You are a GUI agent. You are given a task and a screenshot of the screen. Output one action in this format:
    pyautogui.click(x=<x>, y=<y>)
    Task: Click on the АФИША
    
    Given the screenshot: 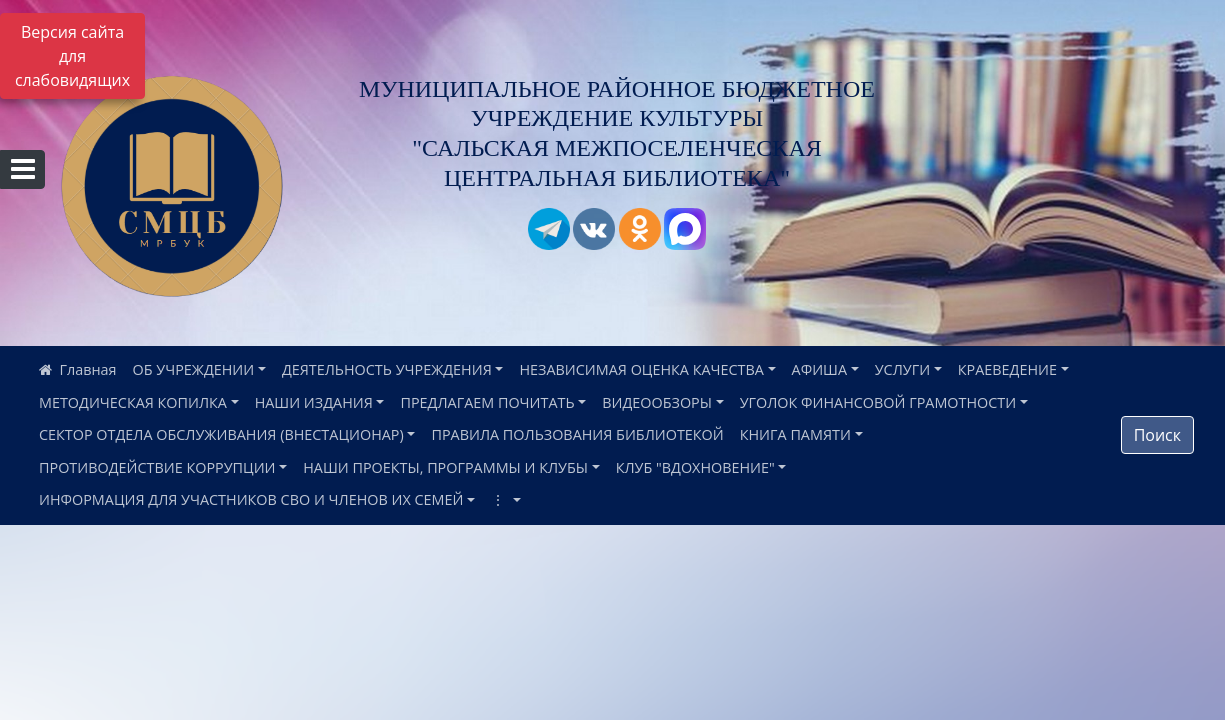 What is the action you would take?
    pyautogui.click(x=819, y=369)
    